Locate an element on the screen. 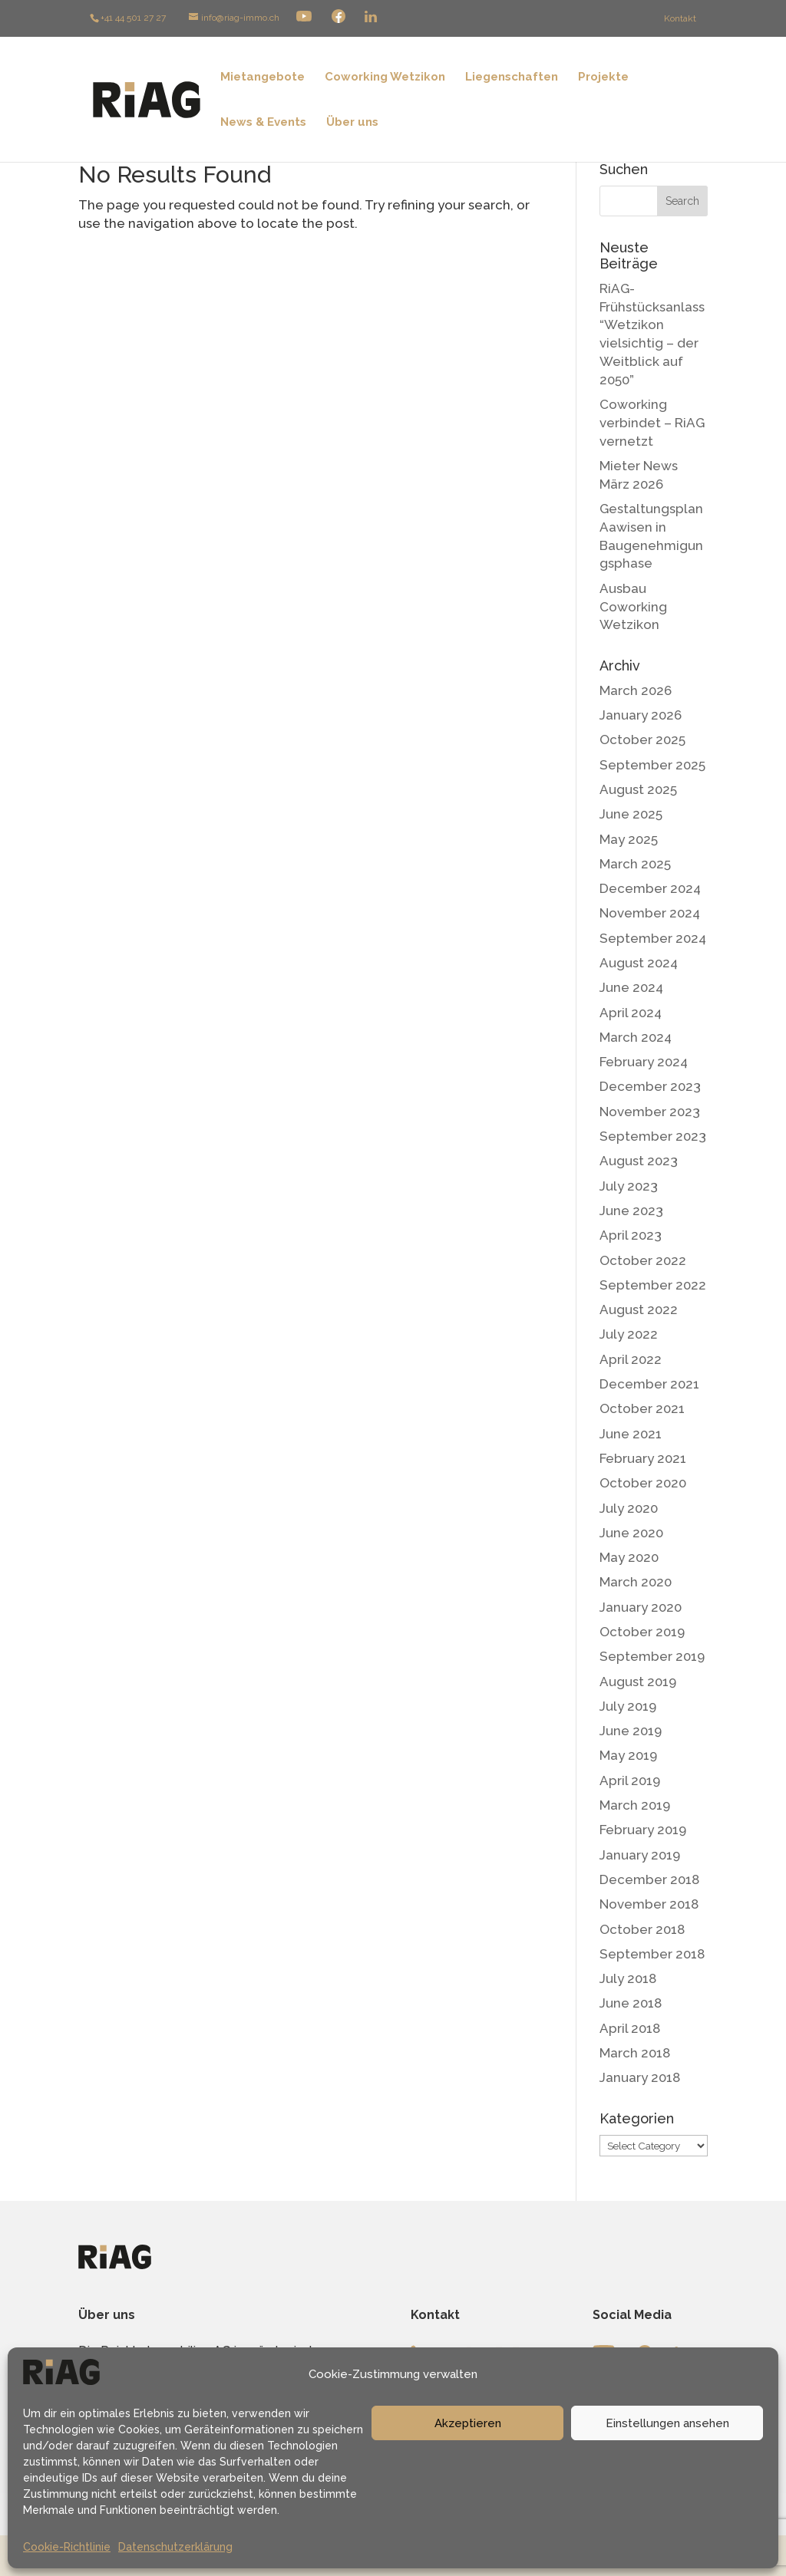 The width and height of the screenshot is (786, 2576). Liegenschaften is located at coordinates (511, 77).